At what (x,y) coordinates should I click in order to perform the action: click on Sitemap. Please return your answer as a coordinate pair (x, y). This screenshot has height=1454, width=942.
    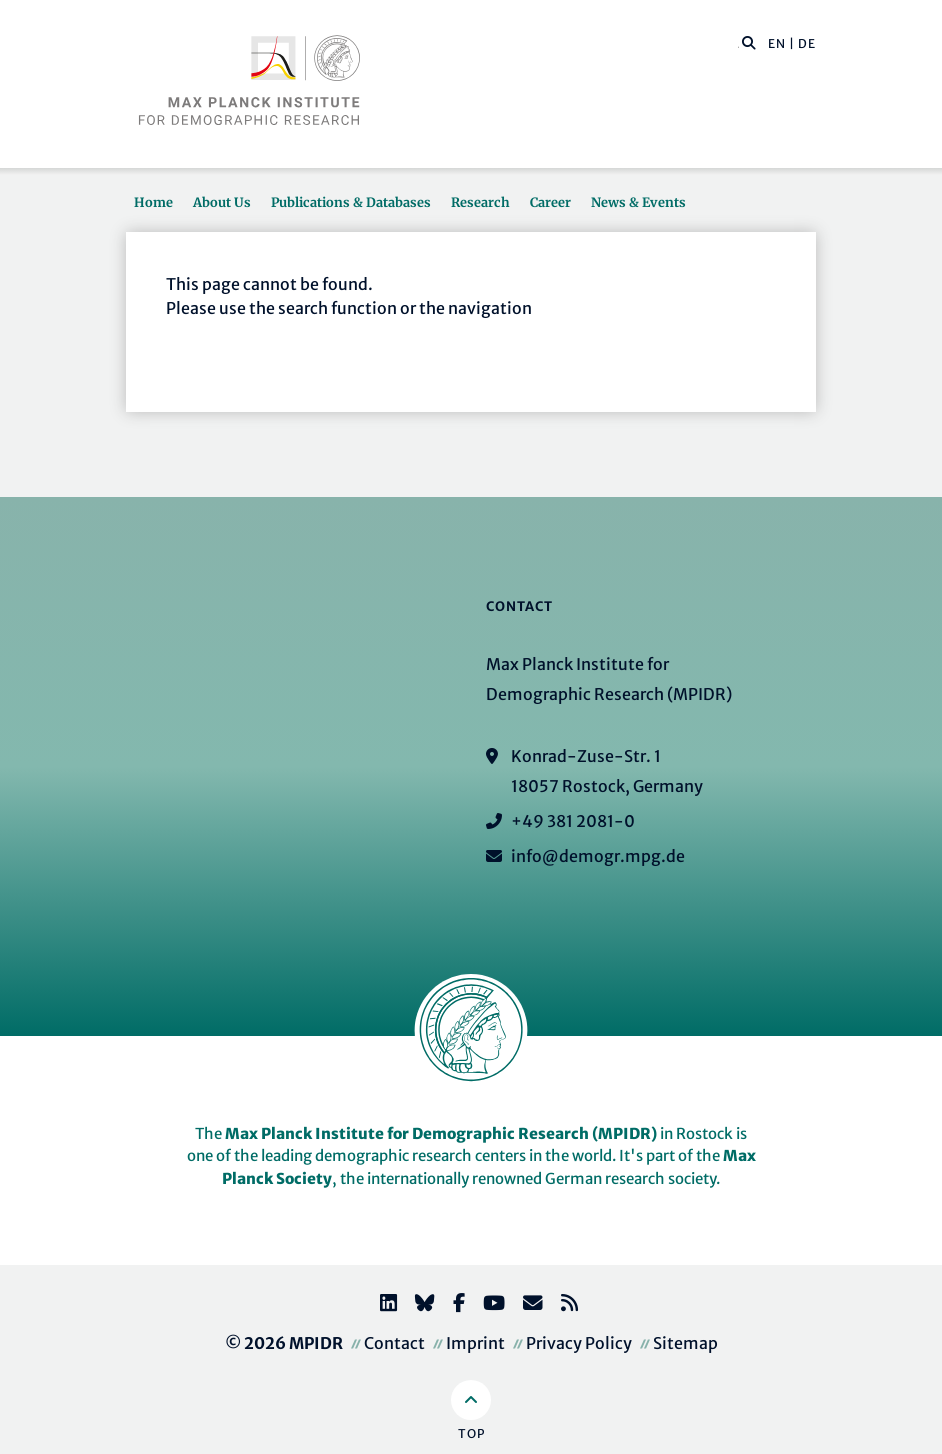
    Looking at the image, I should click on (685, 1343).